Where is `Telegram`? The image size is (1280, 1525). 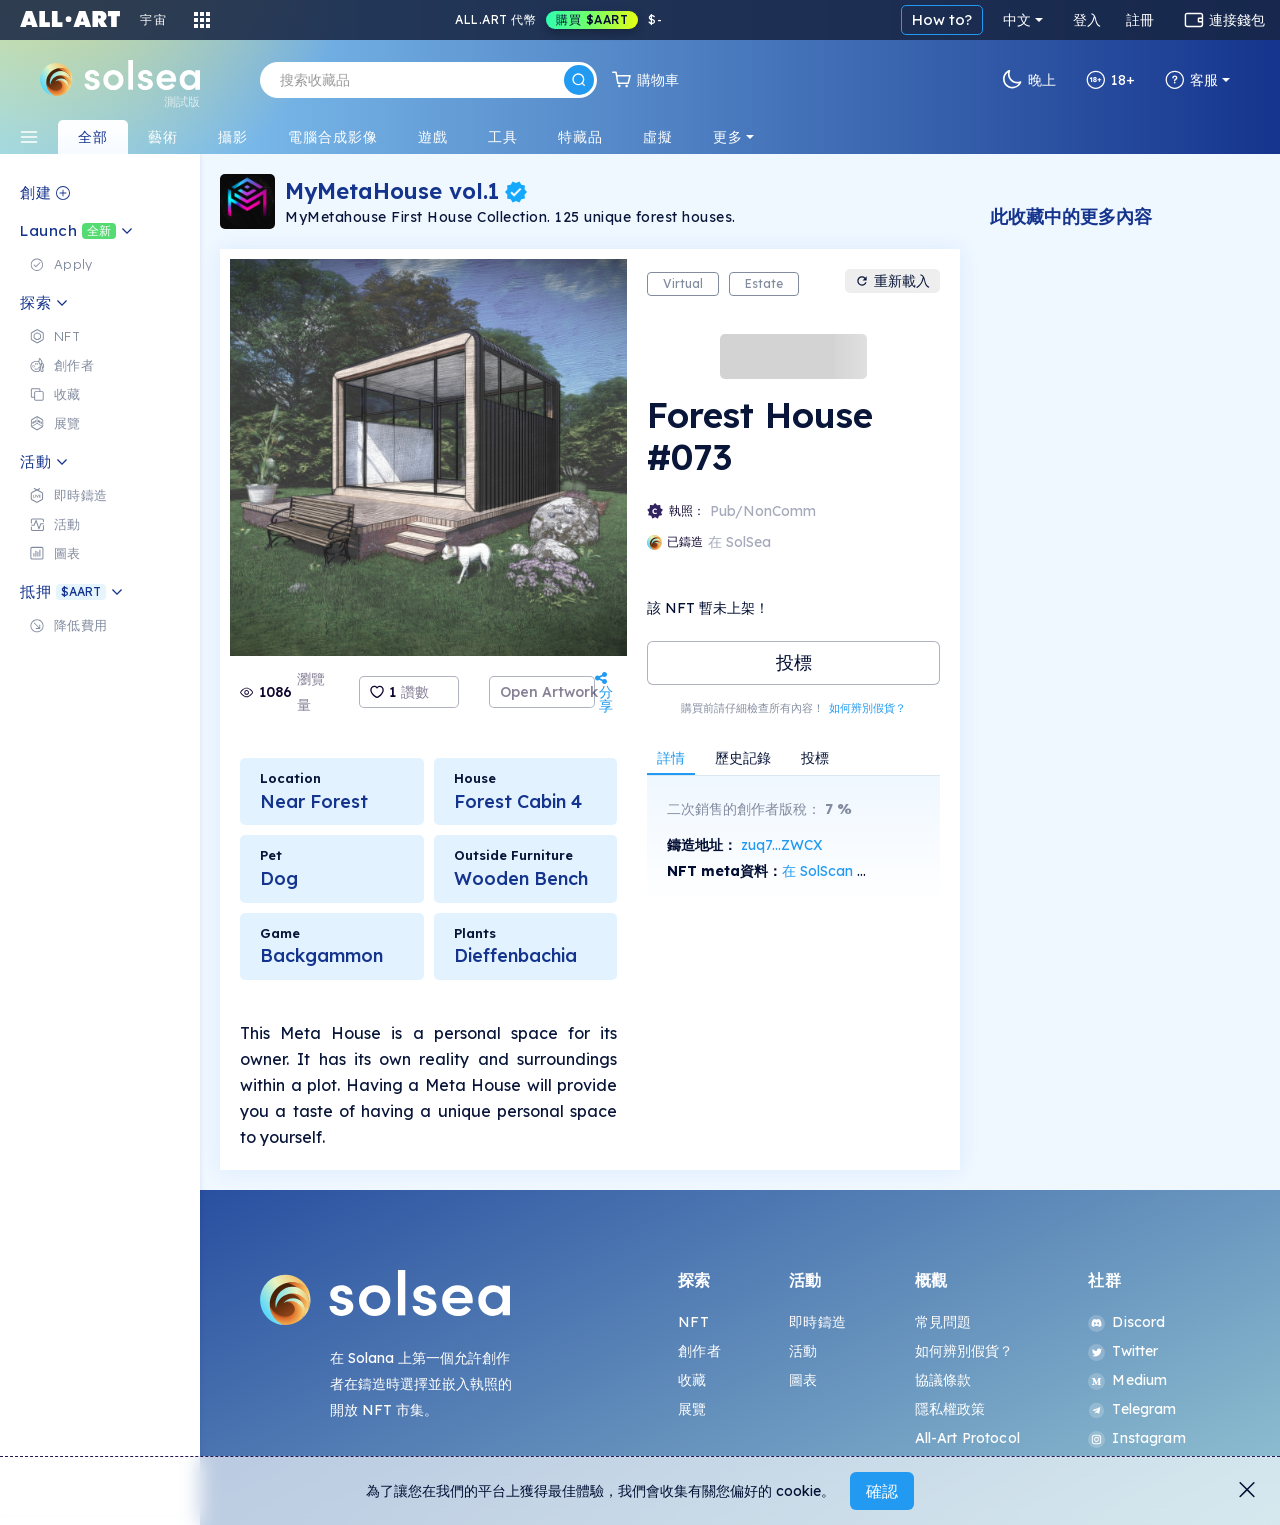
Telegram is located at coordinates (1132, 1409).